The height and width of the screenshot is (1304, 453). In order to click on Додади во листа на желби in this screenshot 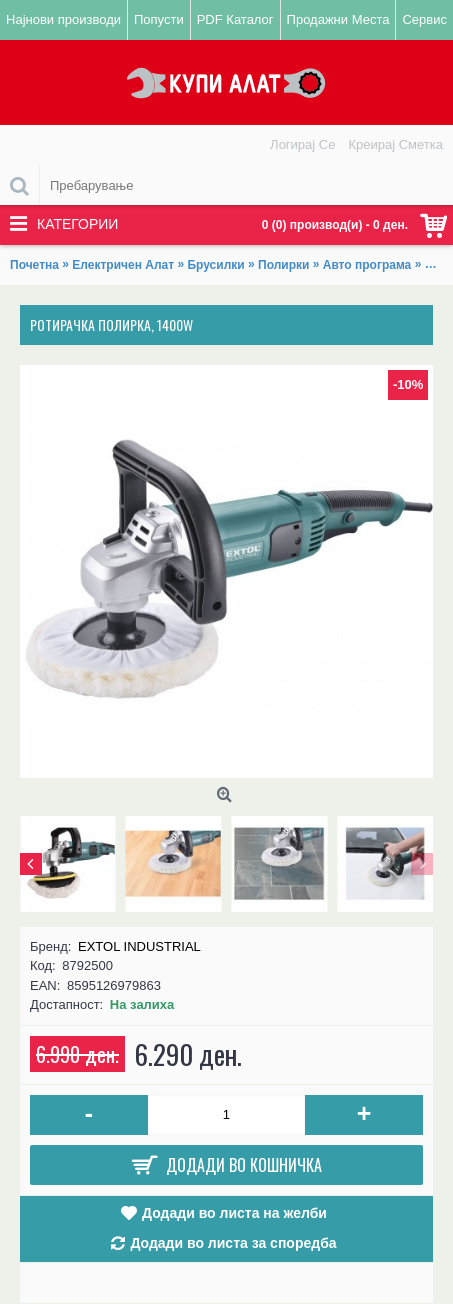, I will do `click(234, 1213)`.